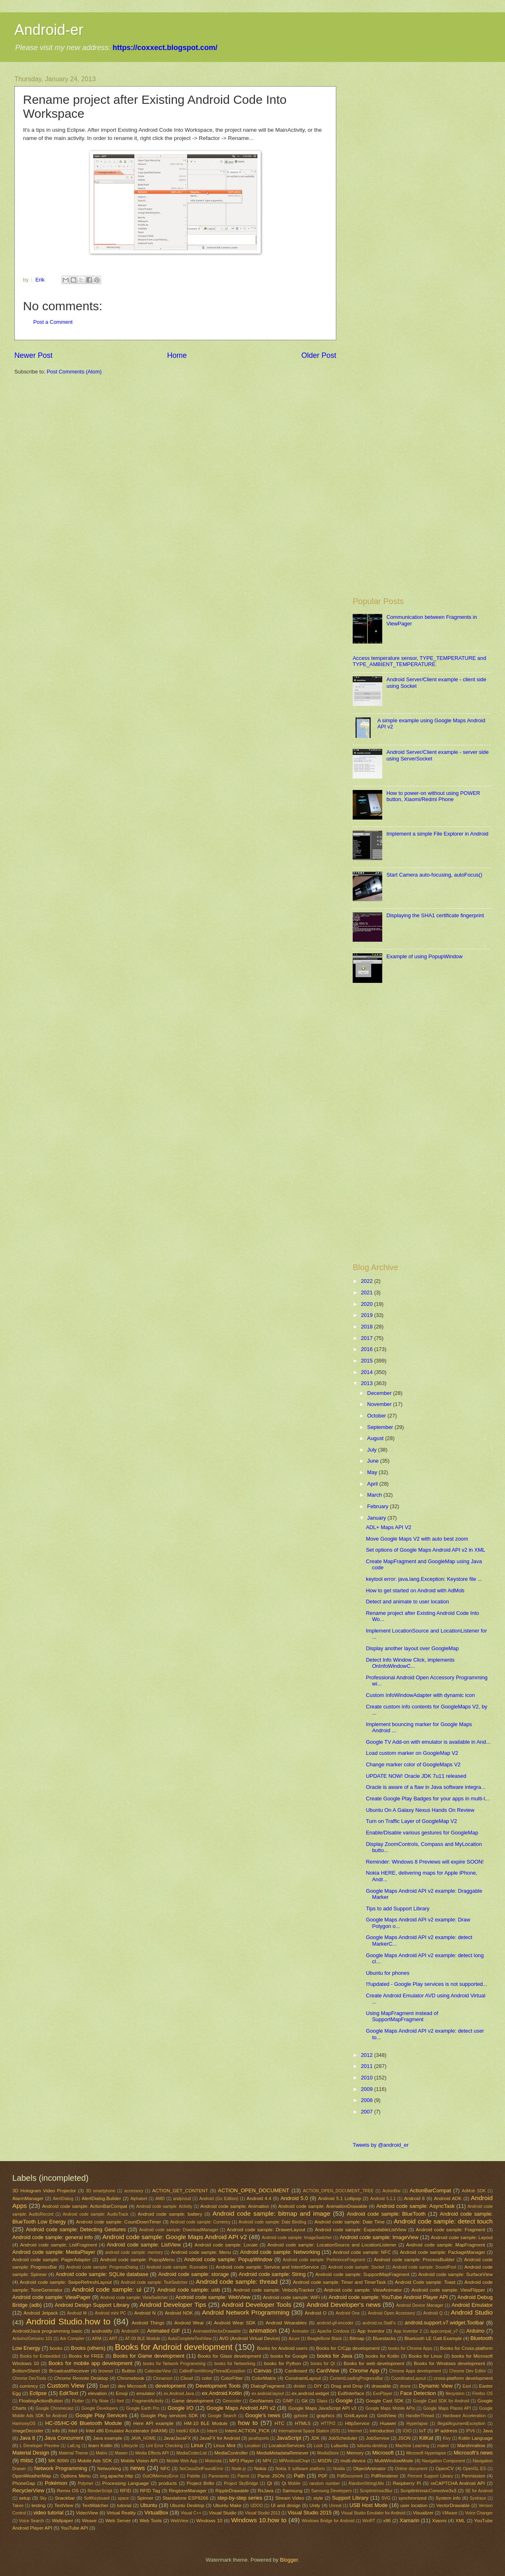 This screenshot has height=2576, width=505. Describe the element at coordinates (43, 2498) in the screenshot. I see `Sky` at that location.